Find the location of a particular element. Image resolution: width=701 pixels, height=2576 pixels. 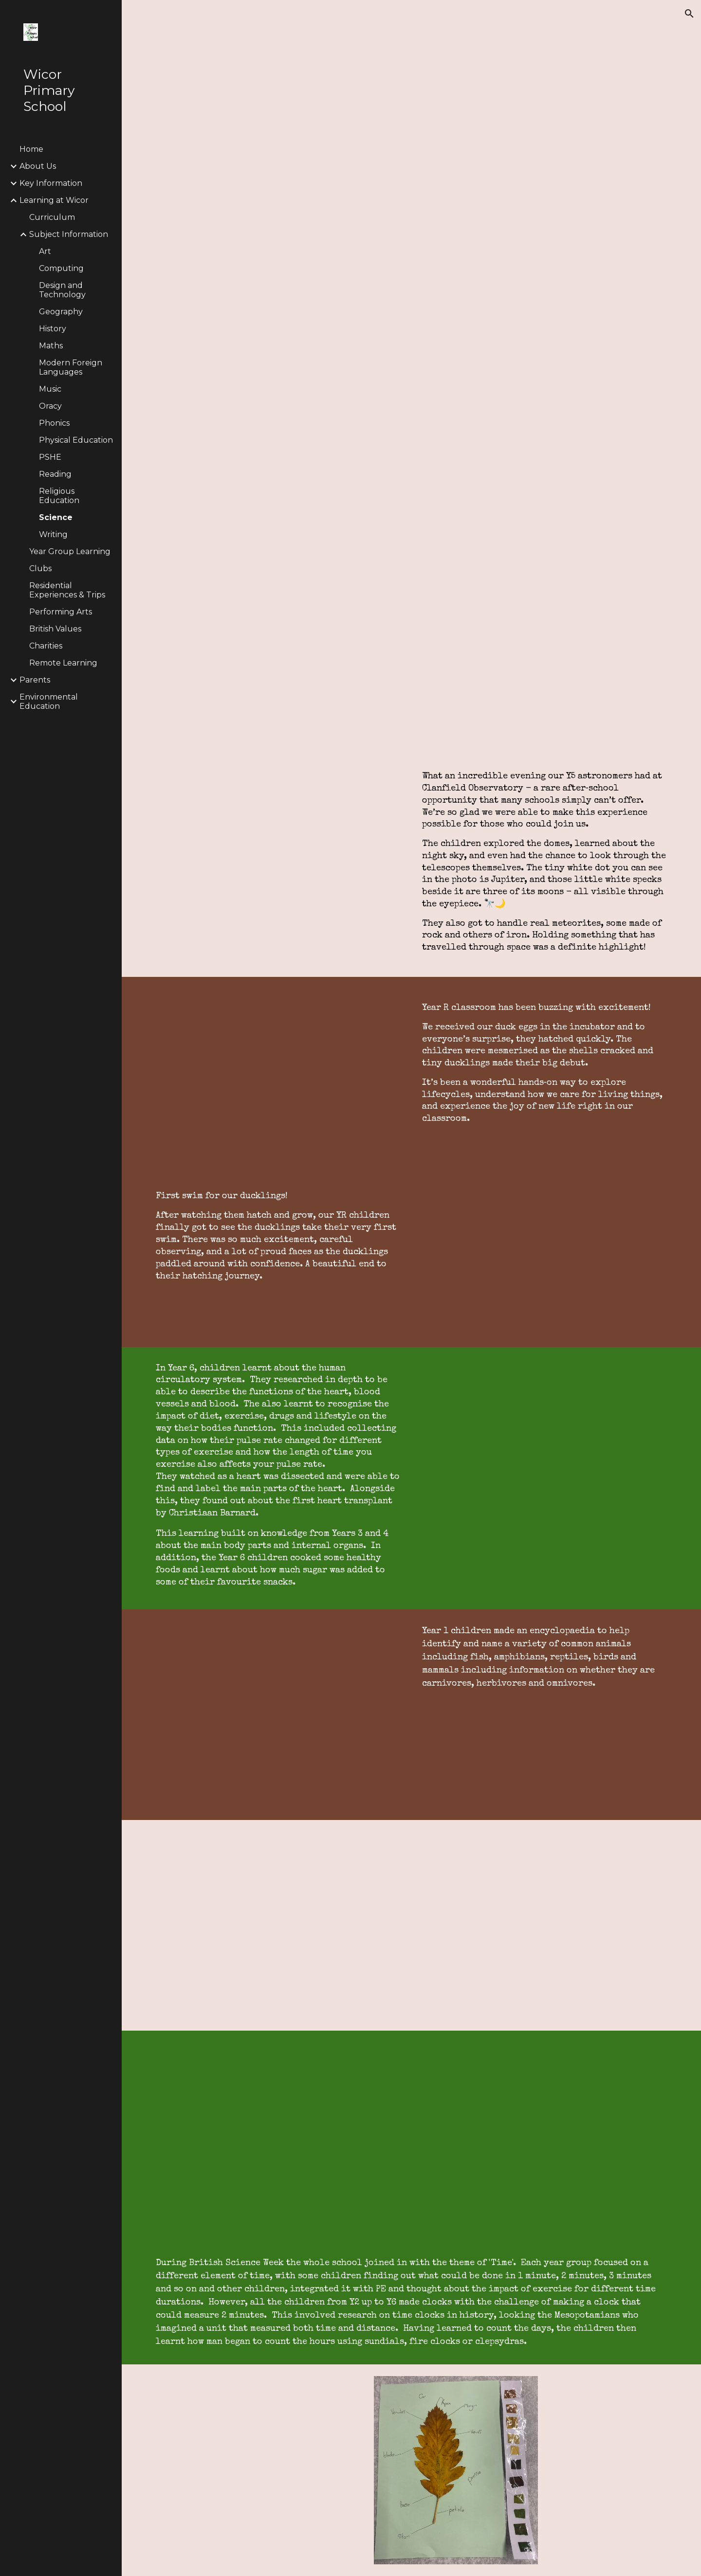

Charities [link] is located at coordinates (45, 645).